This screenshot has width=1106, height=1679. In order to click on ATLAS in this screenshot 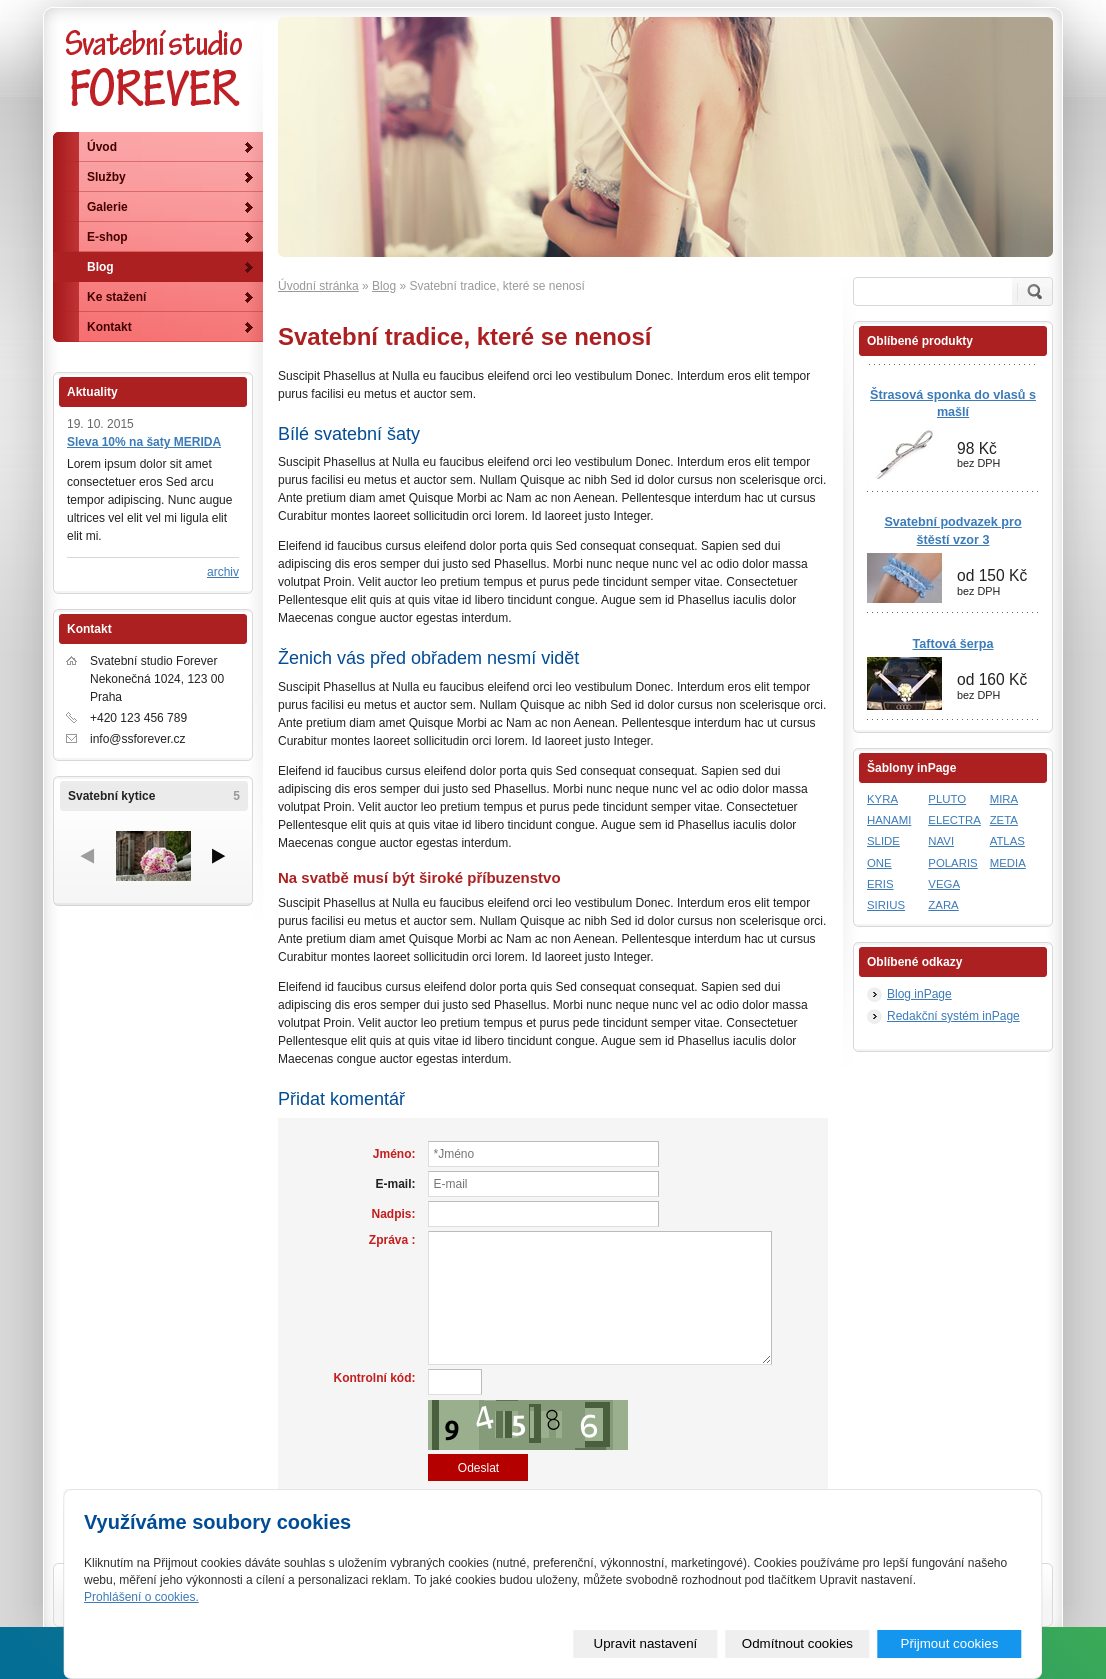, I will do `click(1007, 841)`.